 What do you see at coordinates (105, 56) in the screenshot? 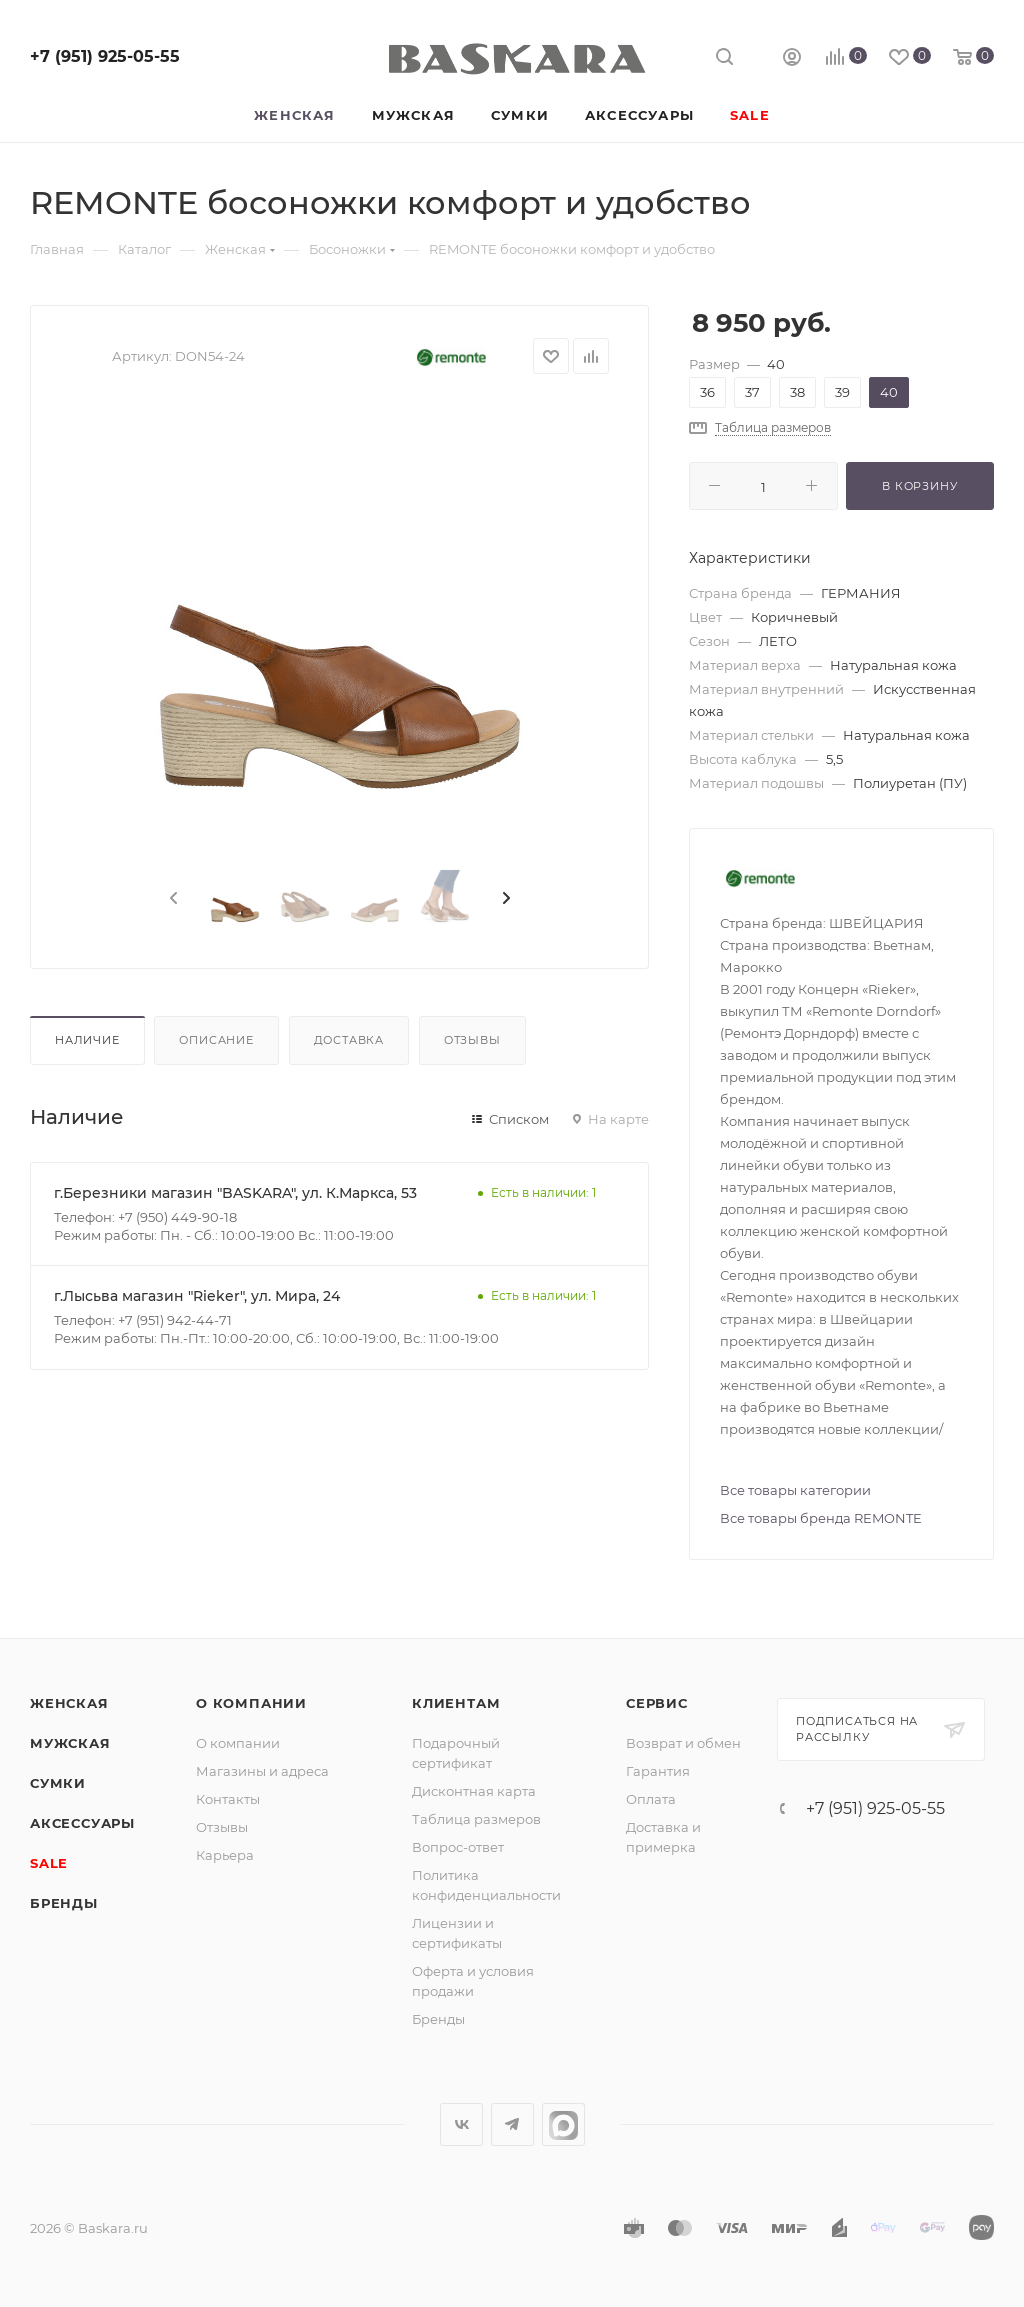
I see `+7 (951) 925-05-55` at bounding box center [105, 56].